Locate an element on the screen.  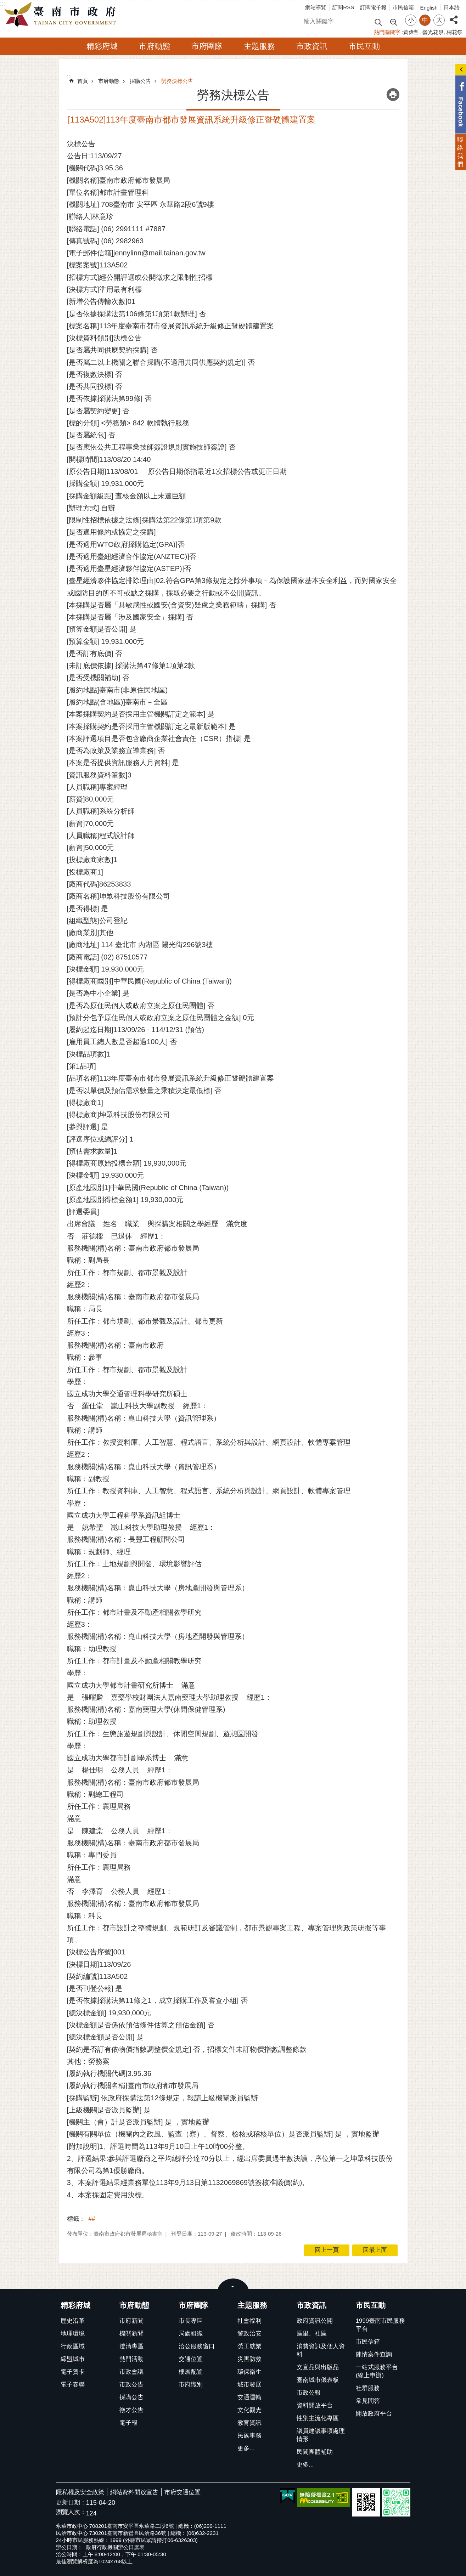
中 [button] is located at coordinates (425, 20).